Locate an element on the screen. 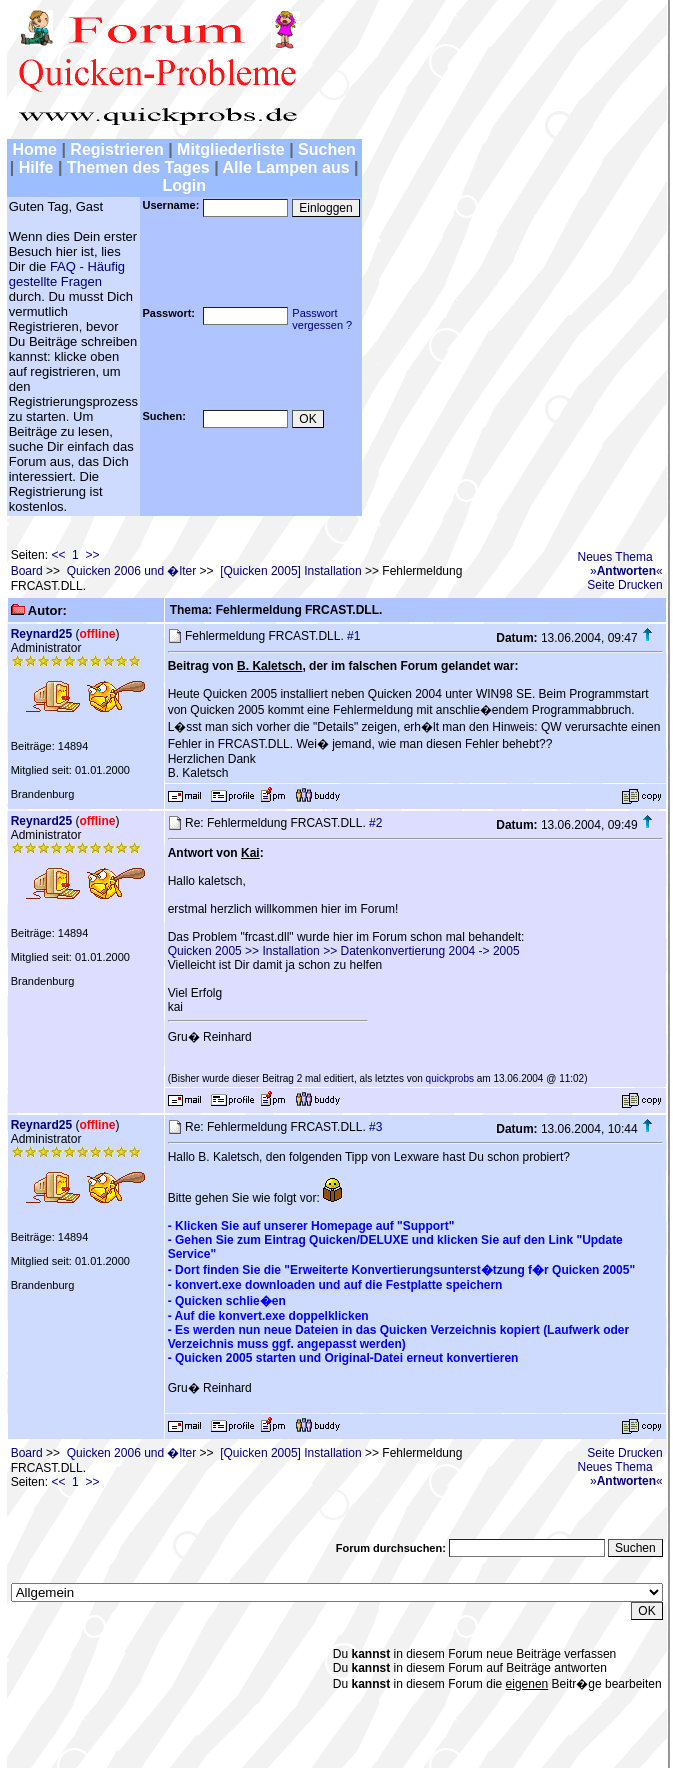 The height and width of the screenshot is (1768, 673). #1 is located at coordinates (353, 636).